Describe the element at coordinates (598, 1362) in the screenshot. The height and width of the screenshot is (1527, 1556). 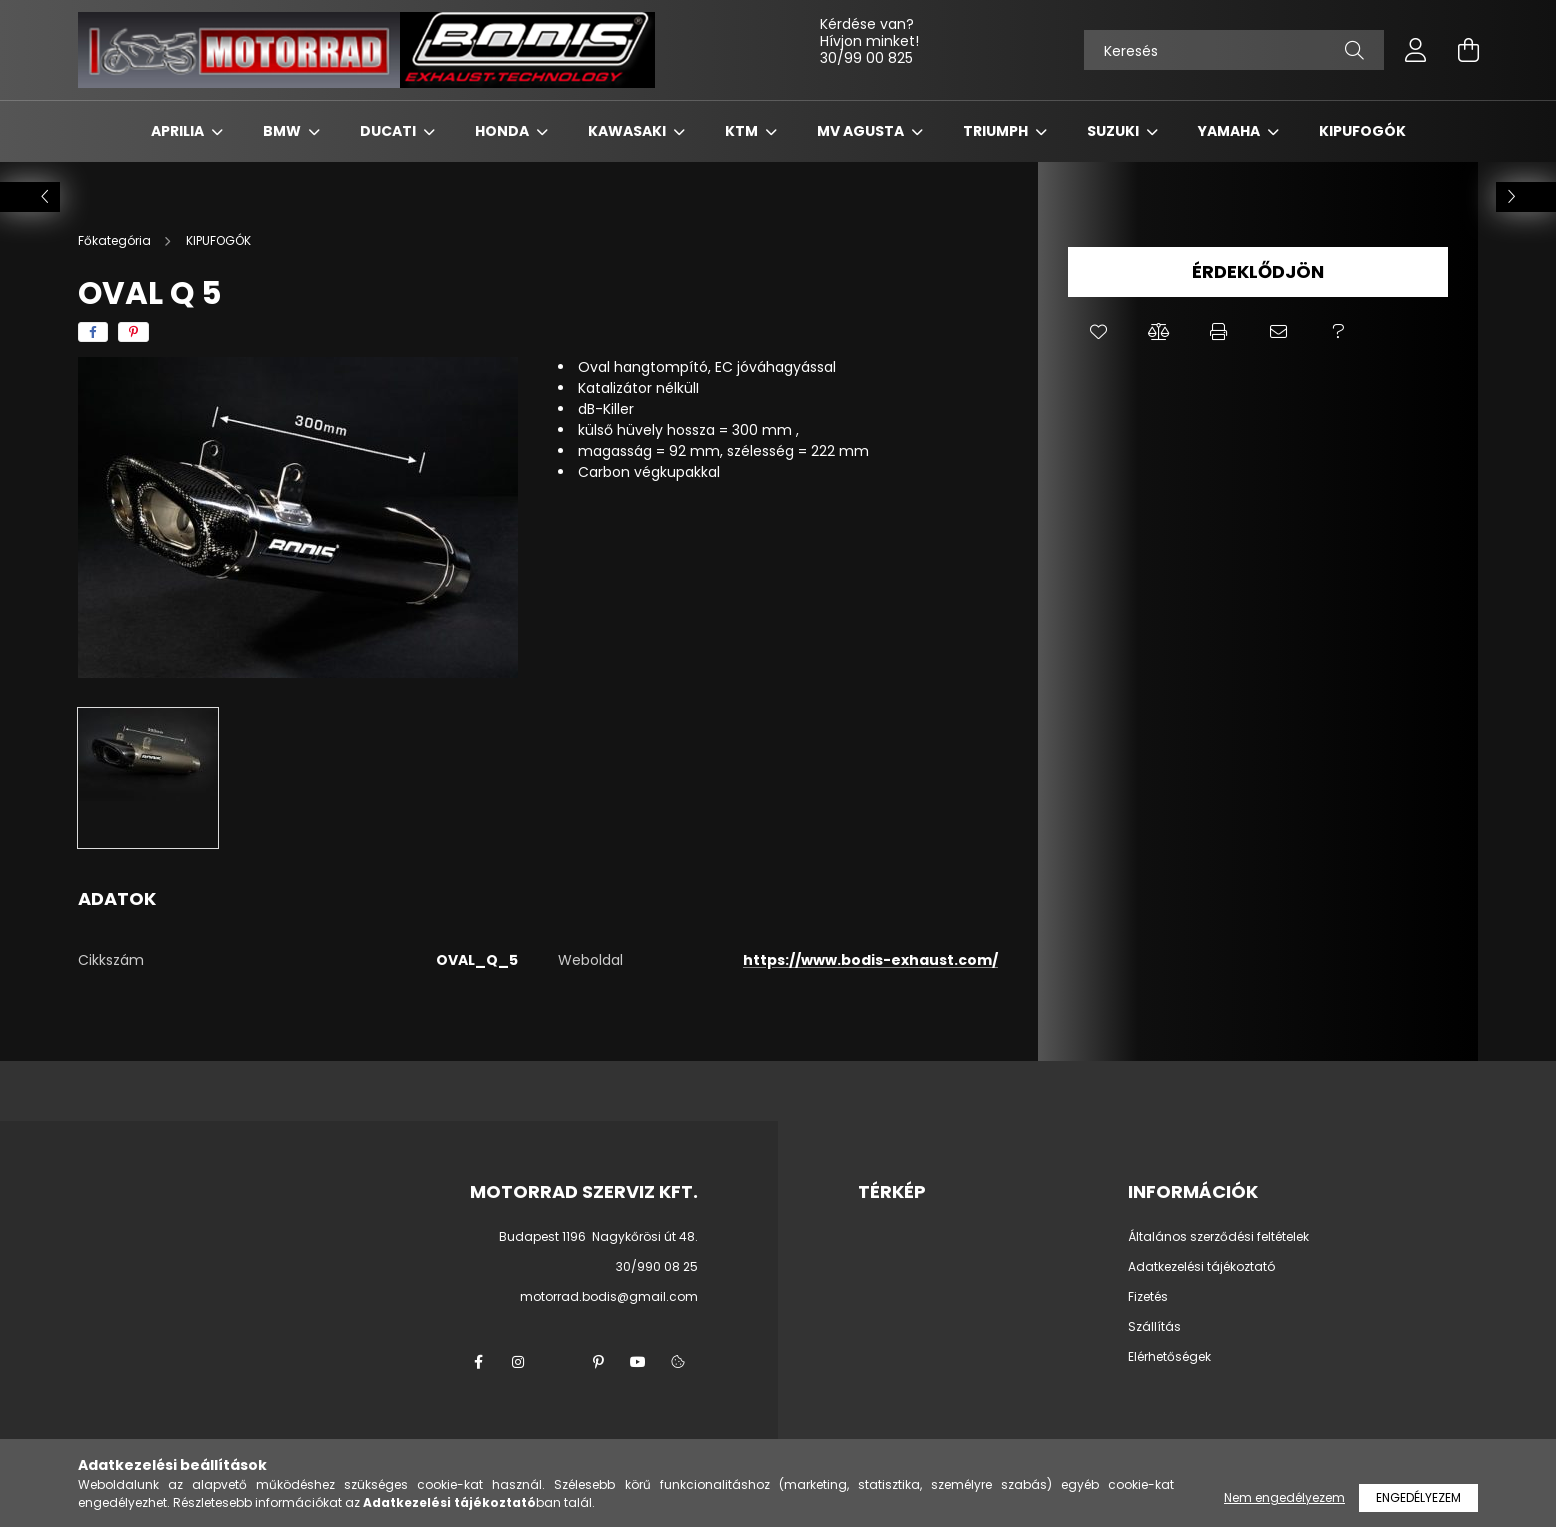
I see `pinterest` at that location.